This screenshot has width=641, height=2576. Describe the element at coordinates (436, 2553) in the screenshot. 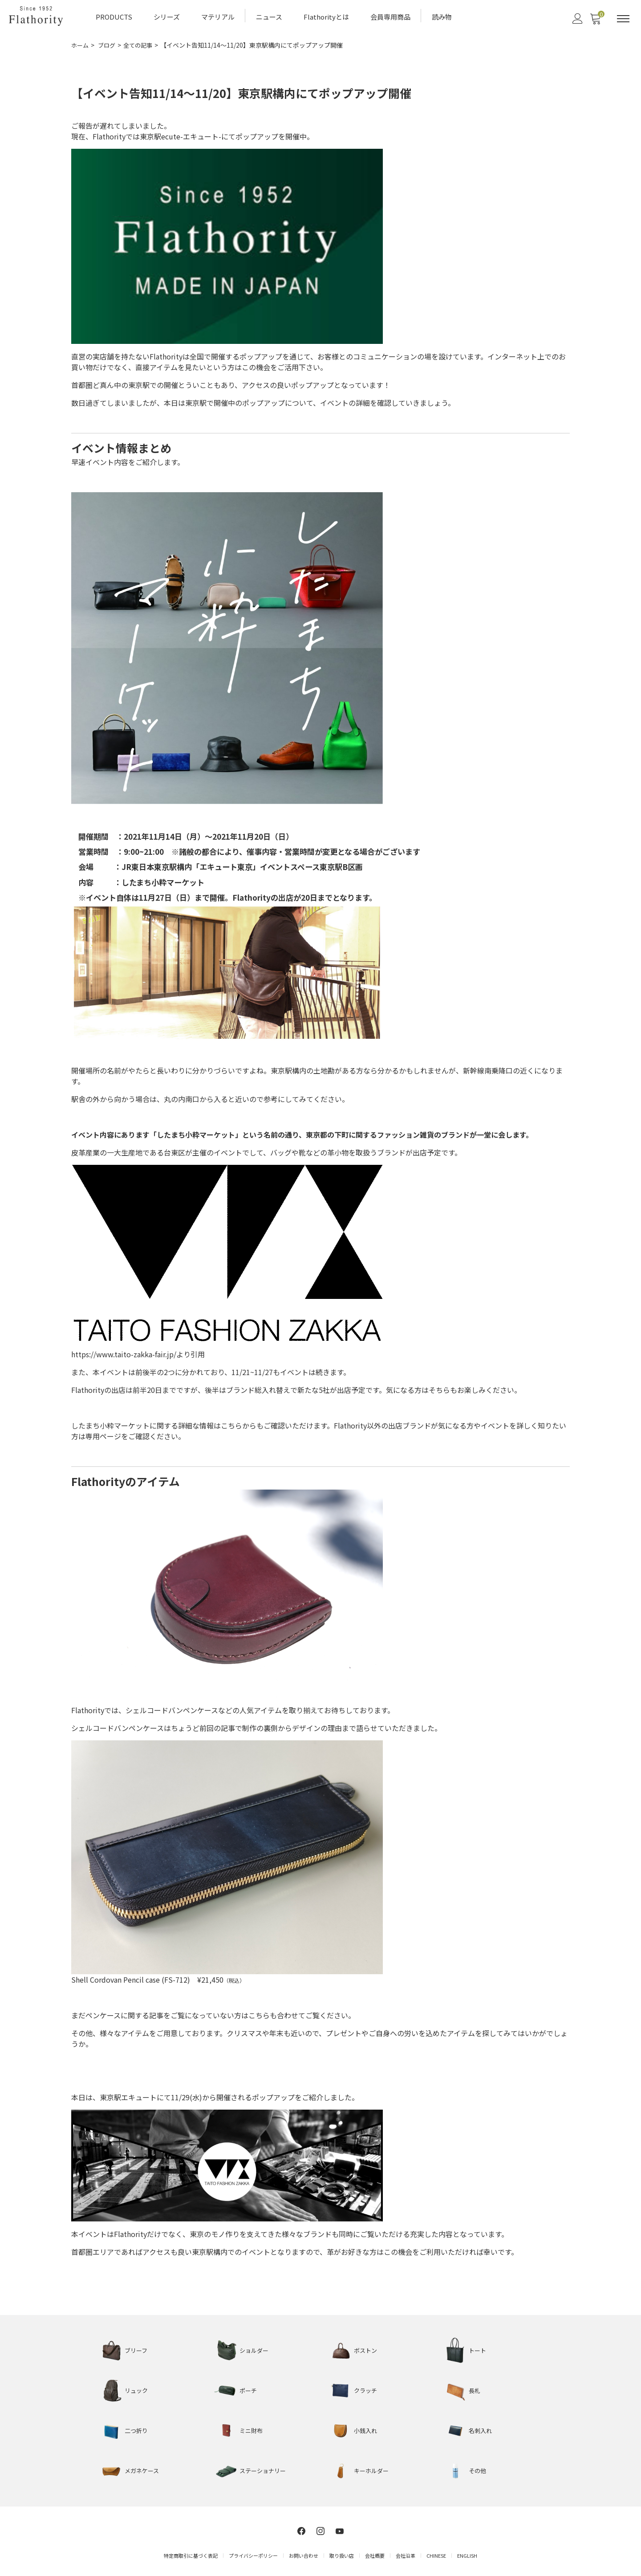

I see `CHINESE` at that location.